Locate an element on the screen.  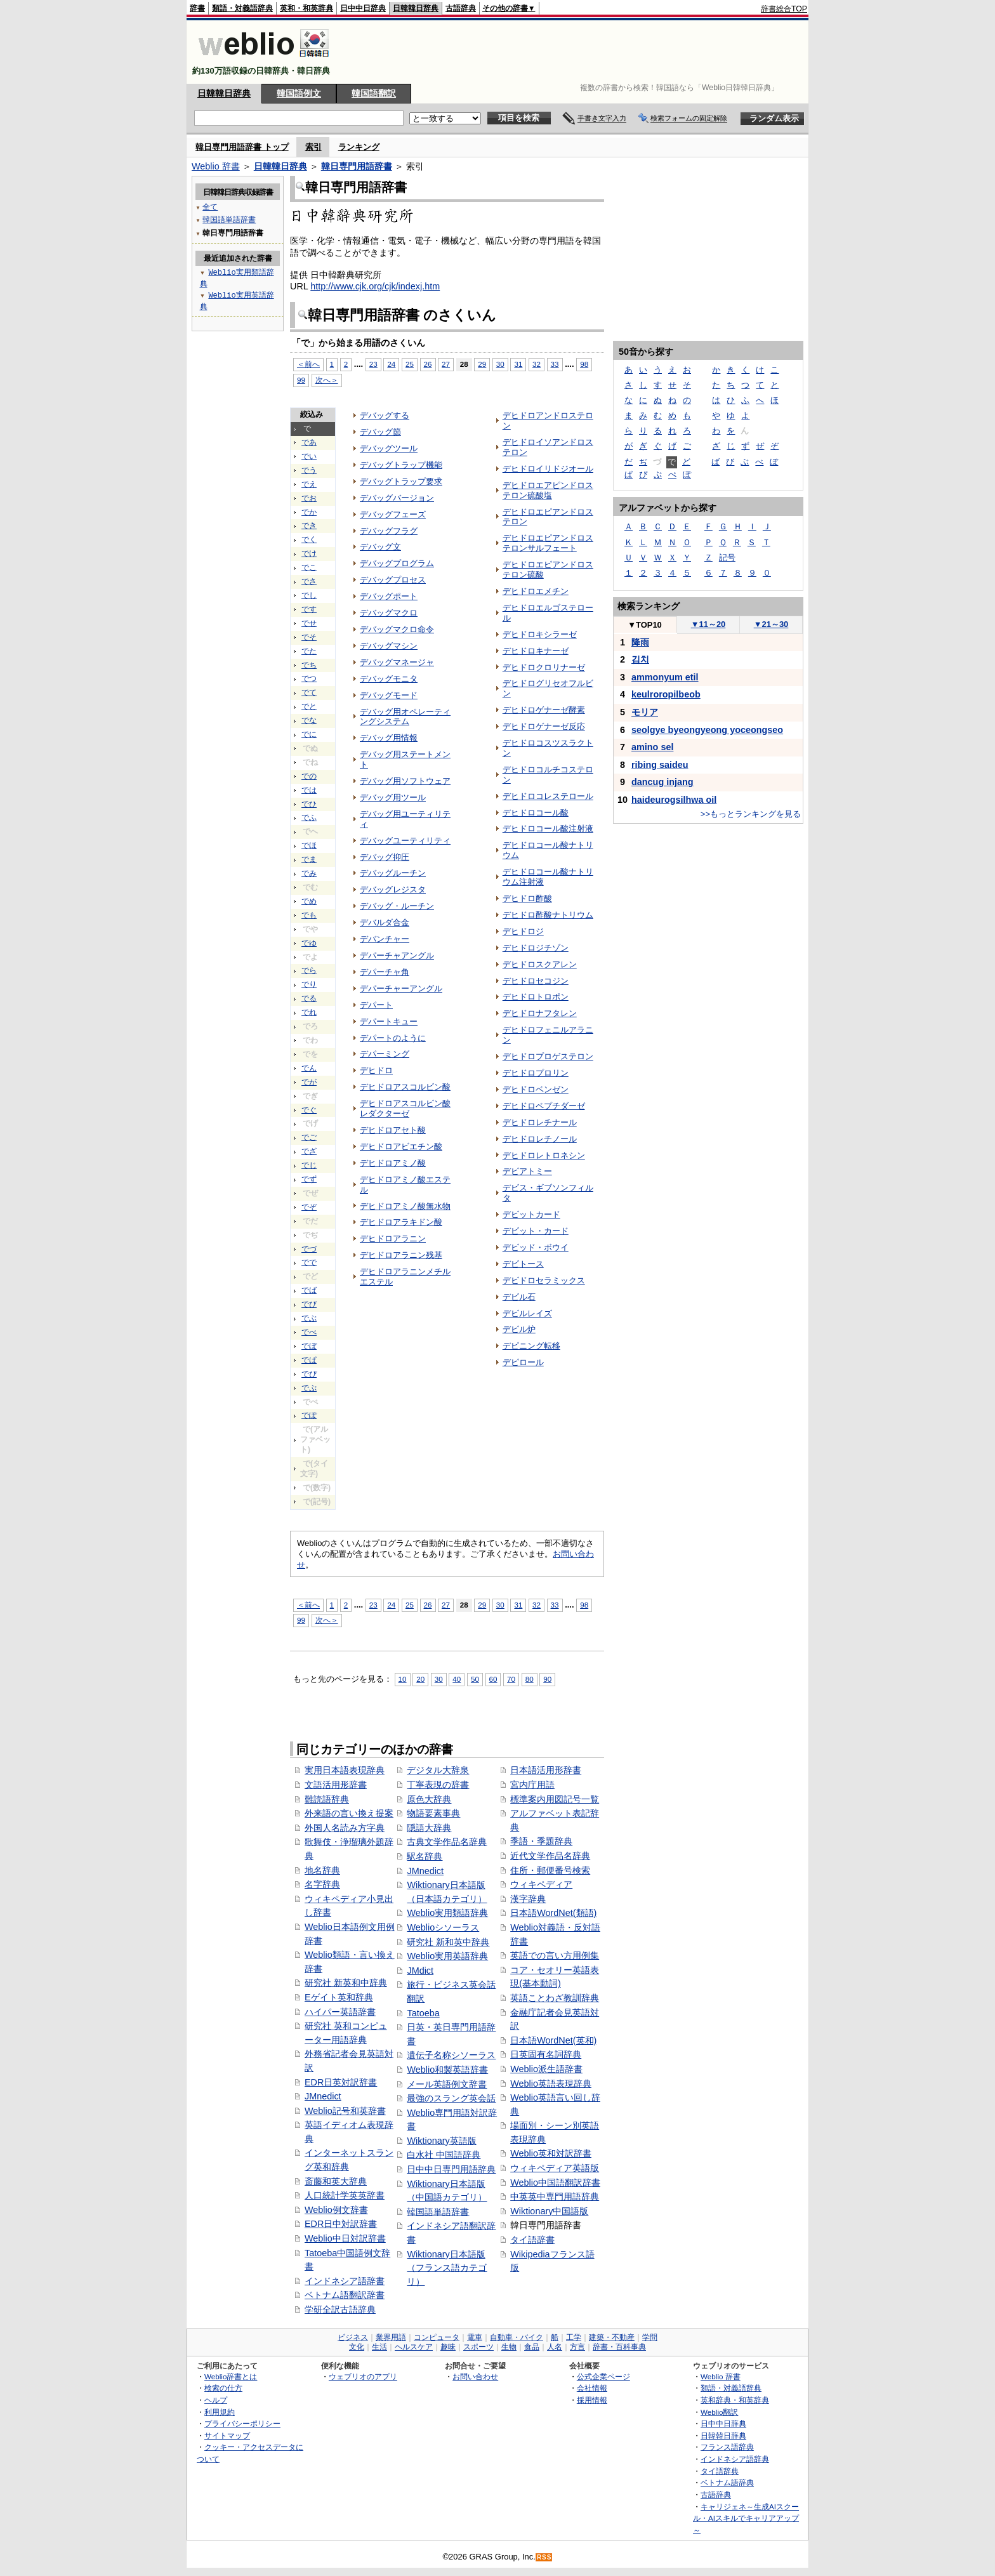
でぞ is located at coordinates (309, 1207).